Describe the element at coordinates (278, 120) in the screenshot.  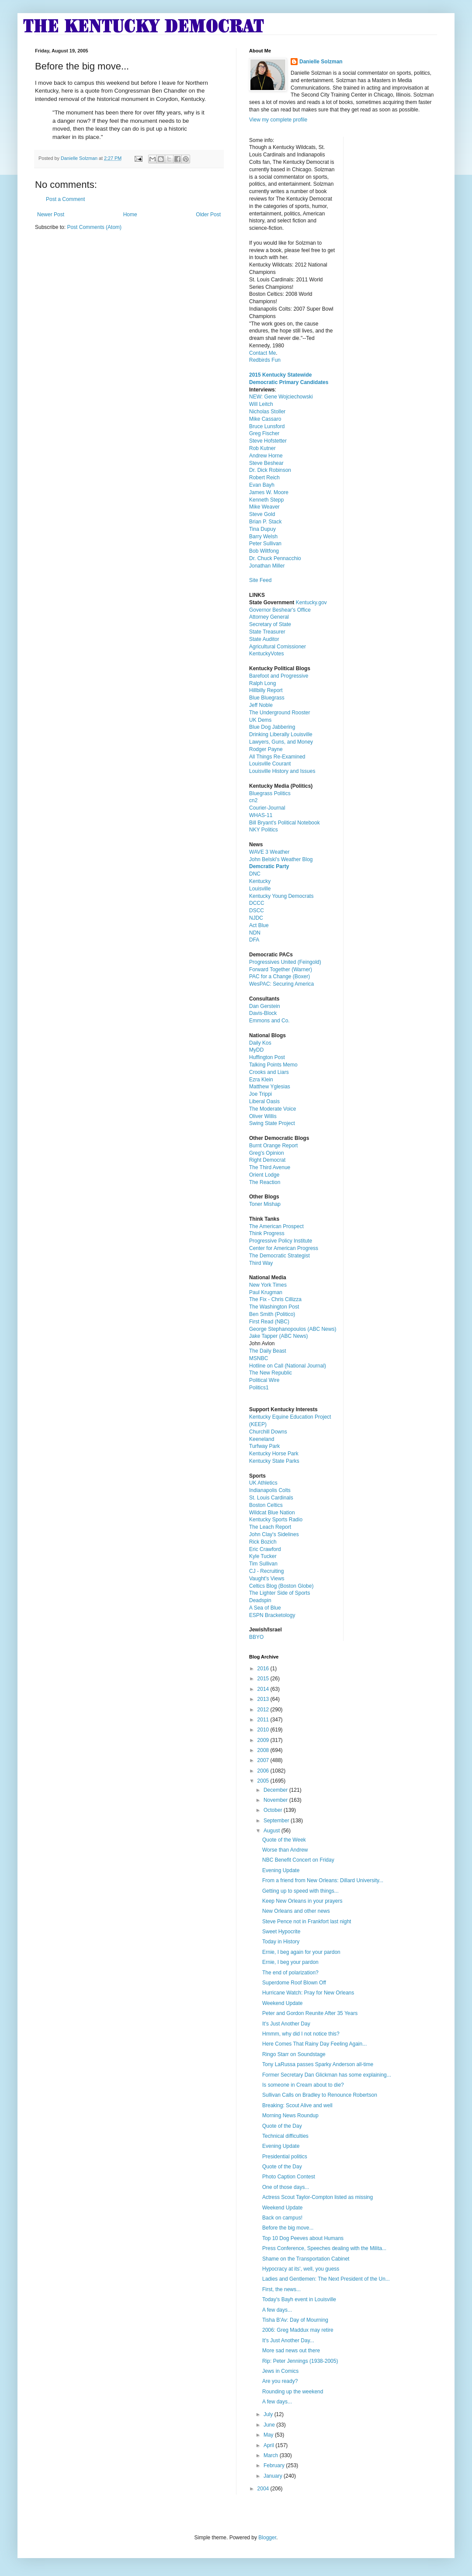
I see `View my complete profile` at that location.